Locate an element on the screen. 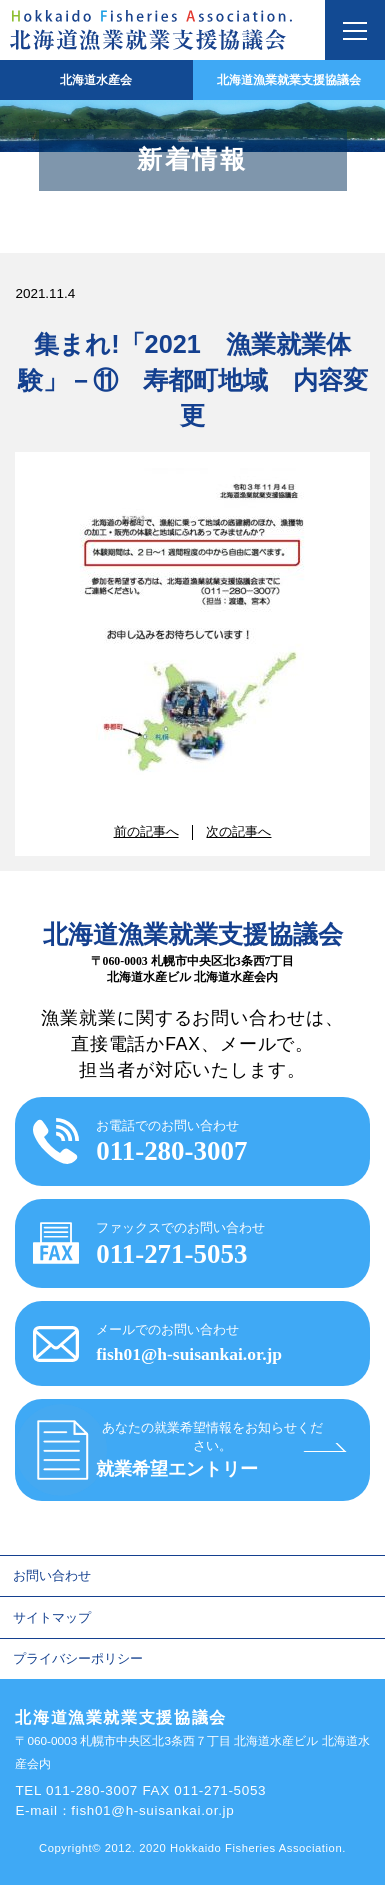 The width and height of the screenshot is (385, 1885). サイトマップ is located at coordinates (52, 1617).